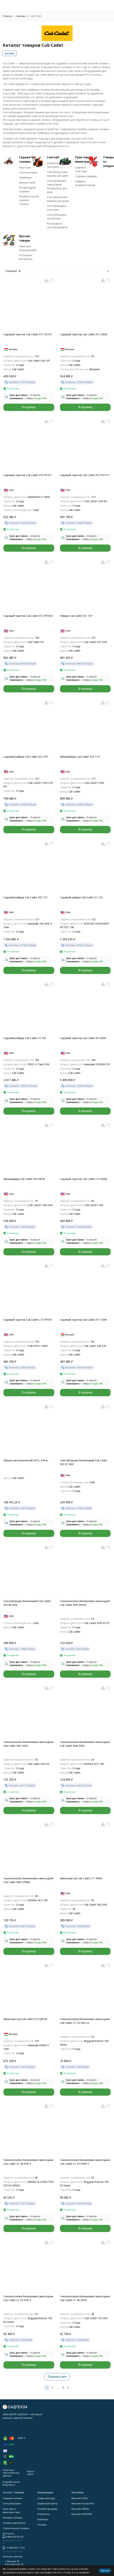  I want to click on Садовые райдеры, so click(86, 176).